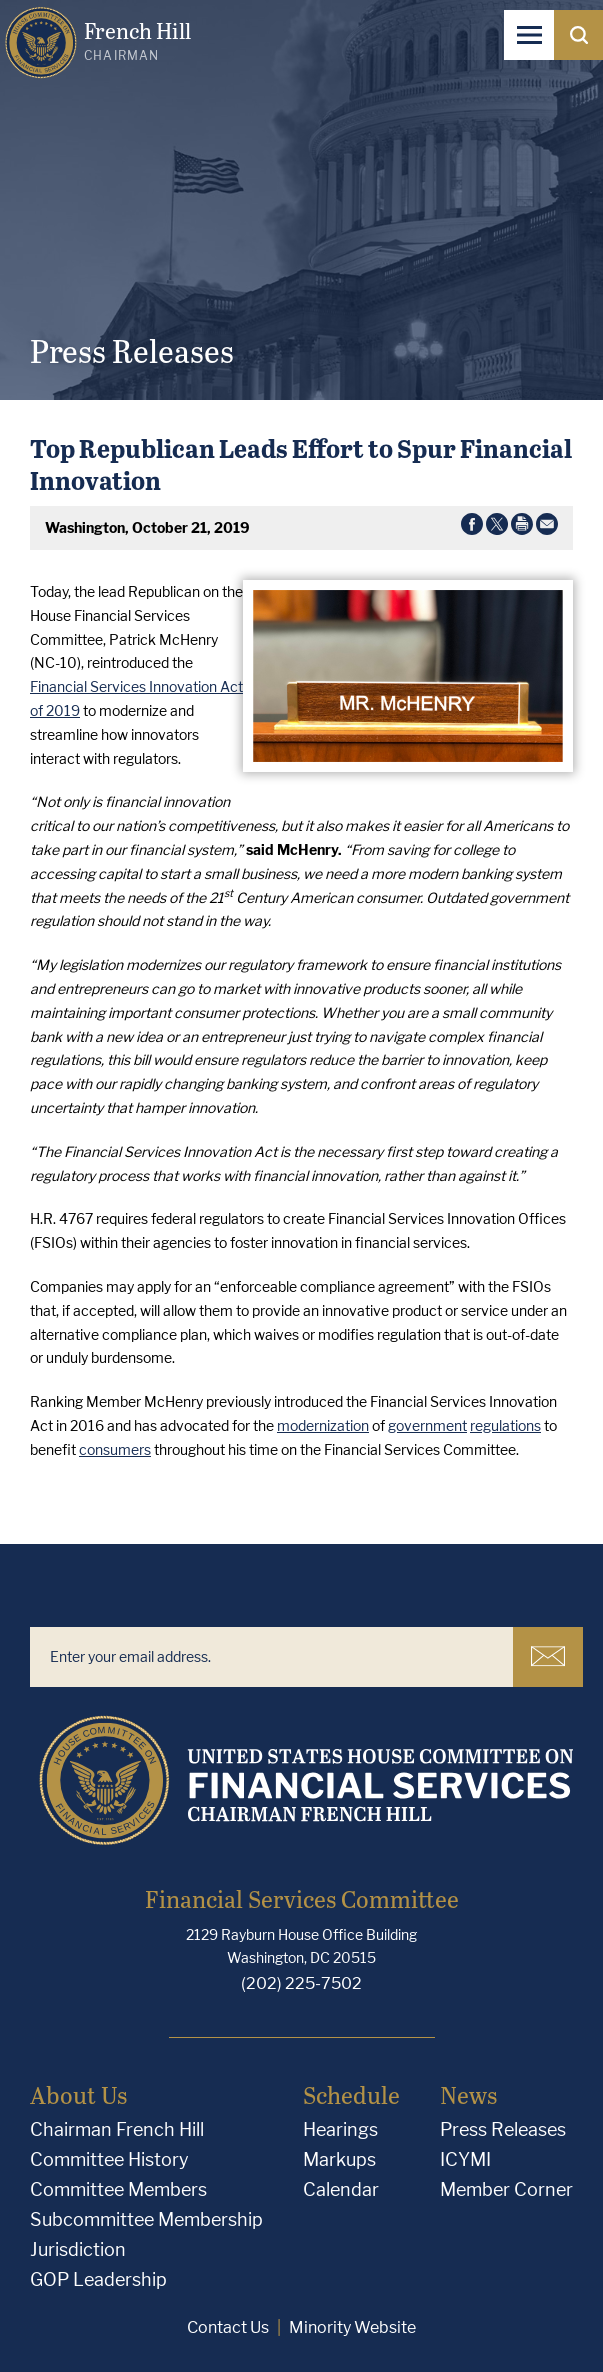 This screenshot has height=2372, width=603. What do you see at coordinates (352, 2327) in the screenshot?
I see `Minority Website` at bounding box center [352, 2327].